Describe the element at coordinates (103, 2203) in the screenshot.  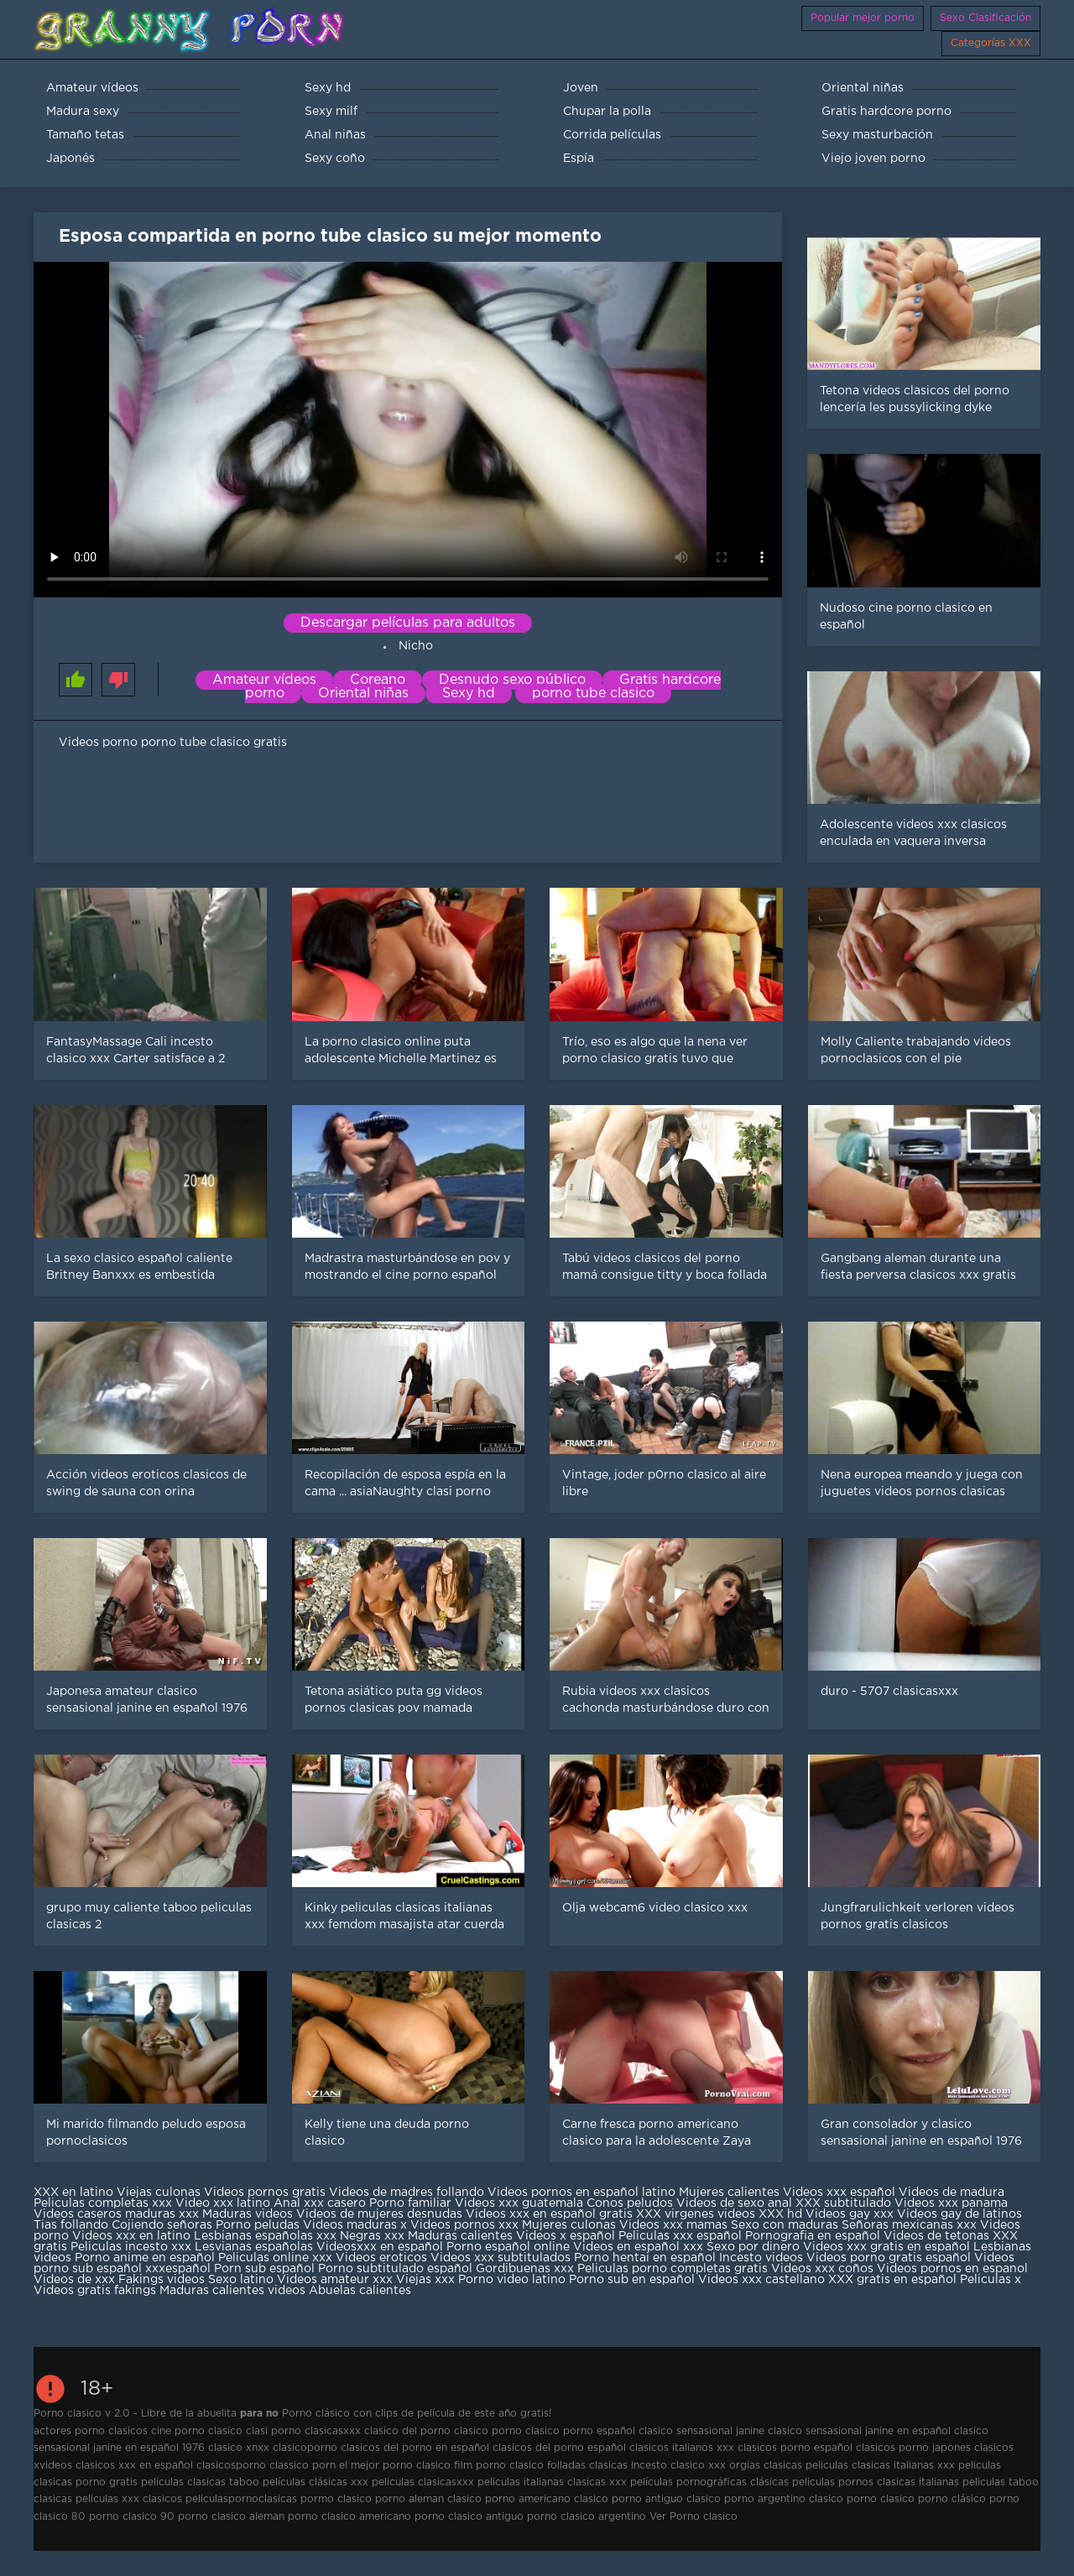
I see `Peliculas completas xxx` at that location.